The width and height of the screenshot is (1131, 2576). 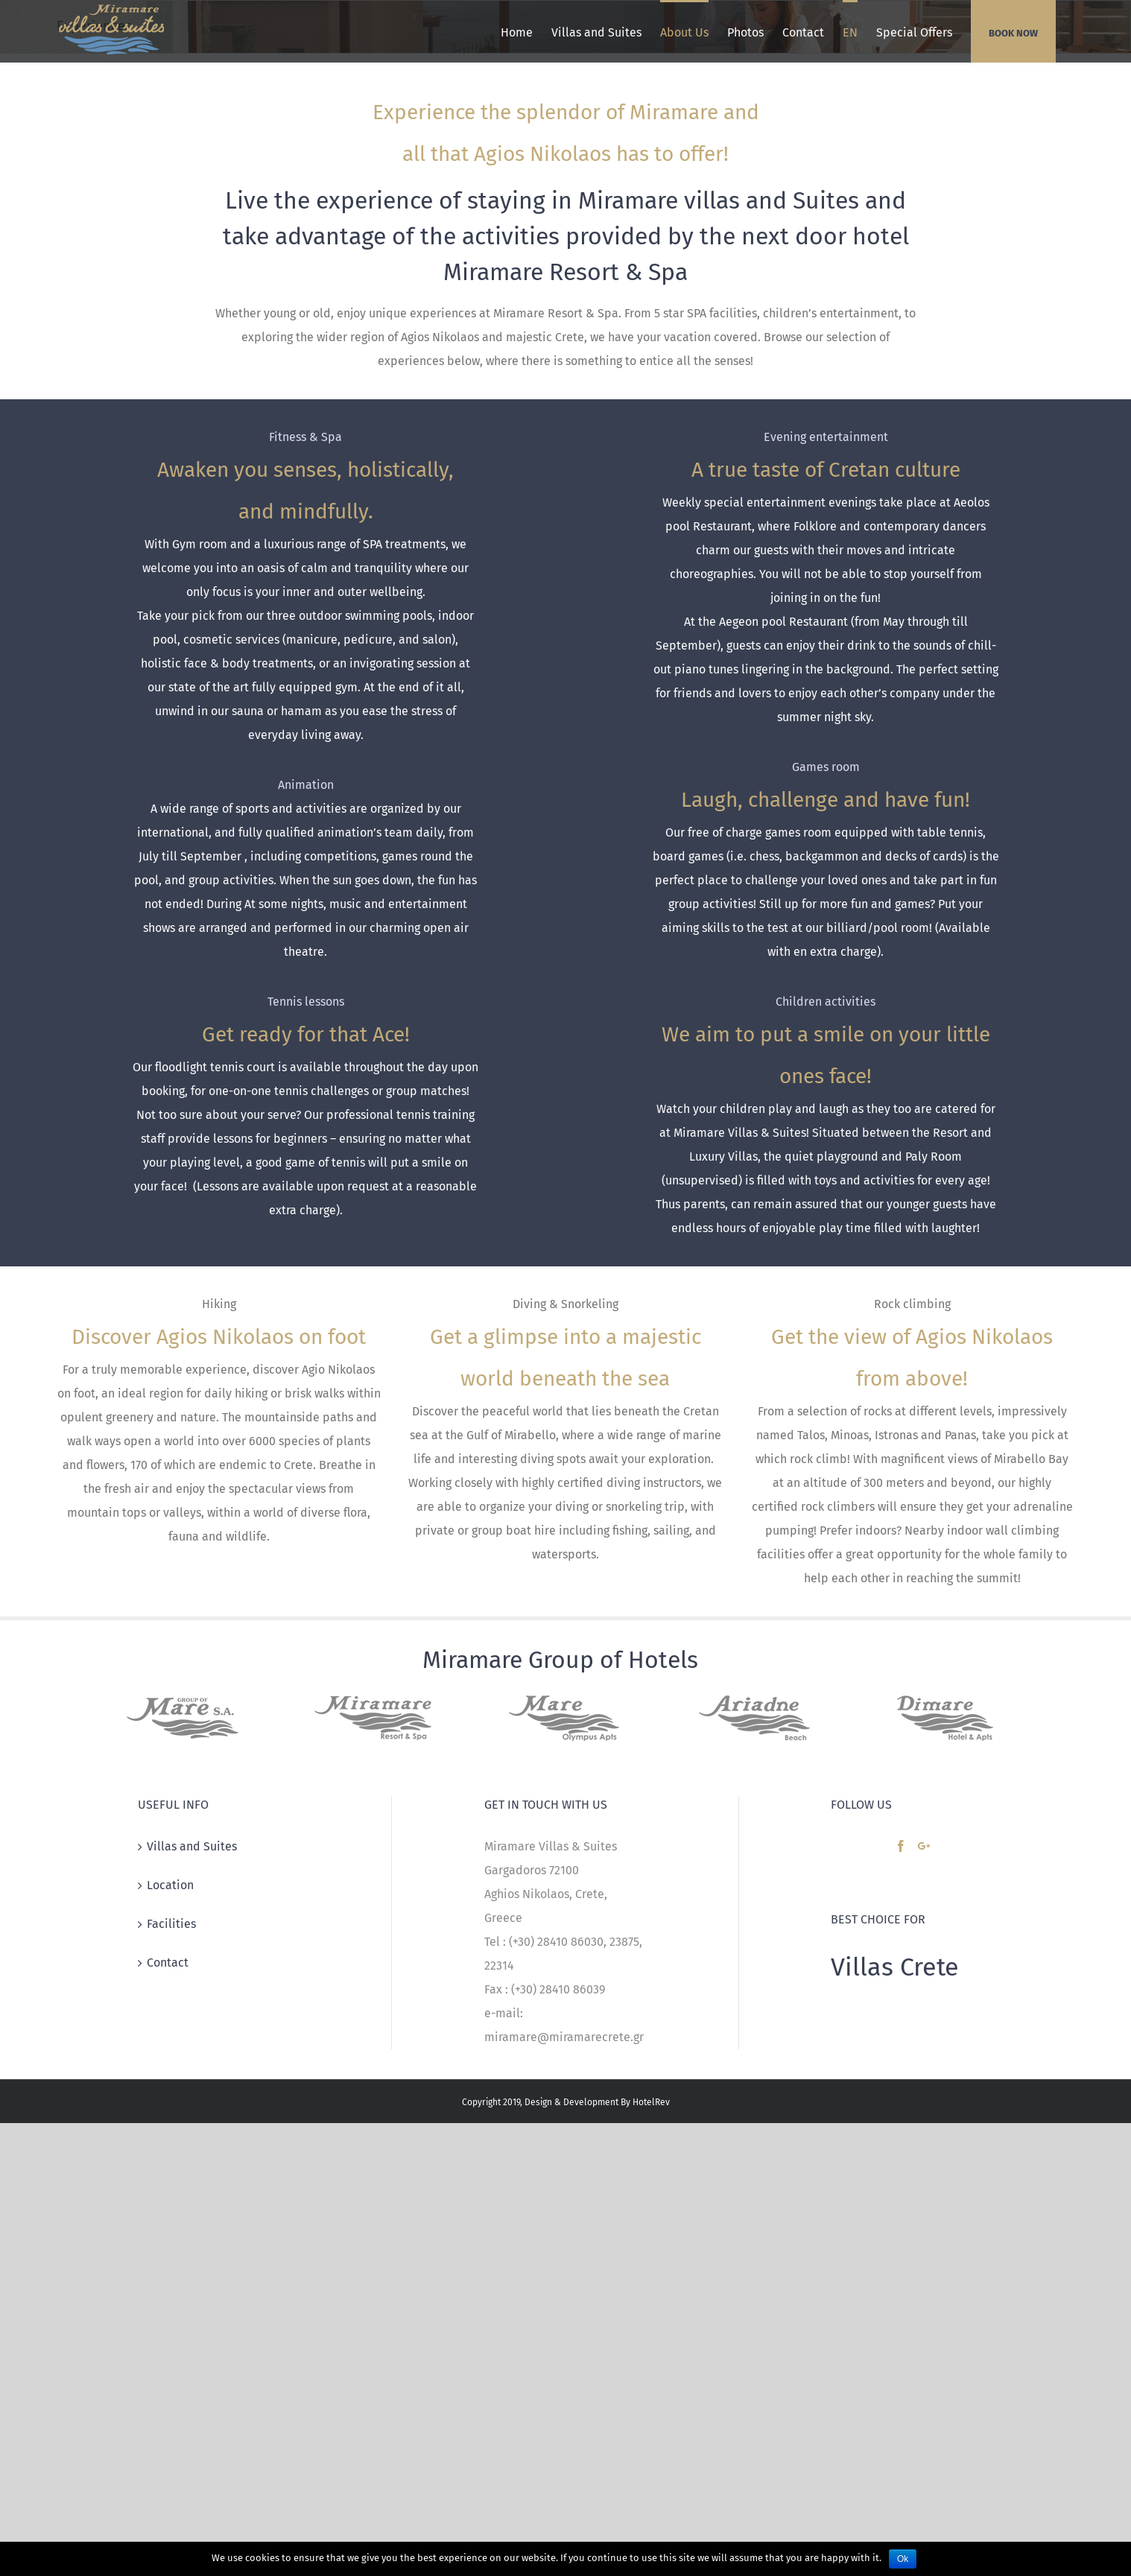 What do you see at coordinates (924, 1846) in the screenshot?
I see `[Google+]` at bounding box center [924, 1846].